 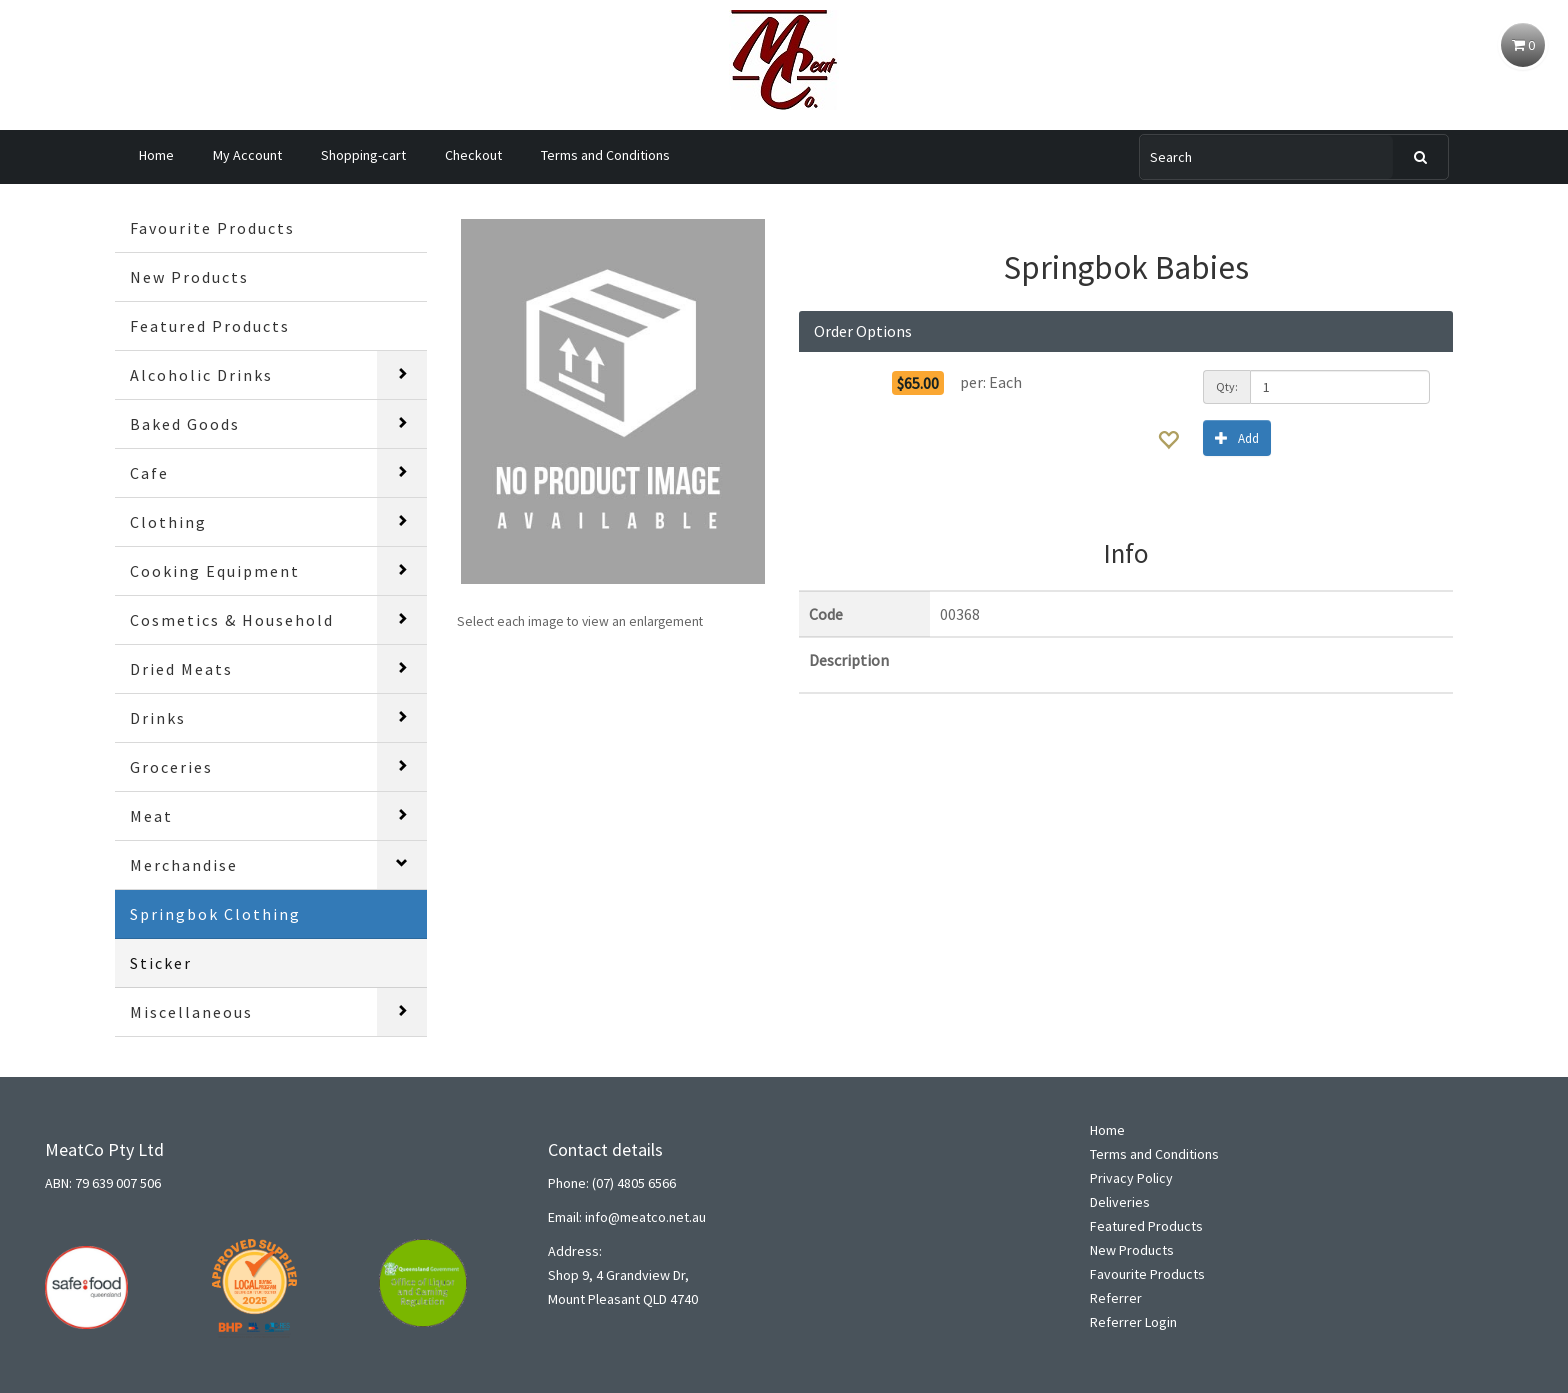 What do you see at coordinates (149, 473) in the screenshot?
I see `Cafe` at bounding box center [149, 473].